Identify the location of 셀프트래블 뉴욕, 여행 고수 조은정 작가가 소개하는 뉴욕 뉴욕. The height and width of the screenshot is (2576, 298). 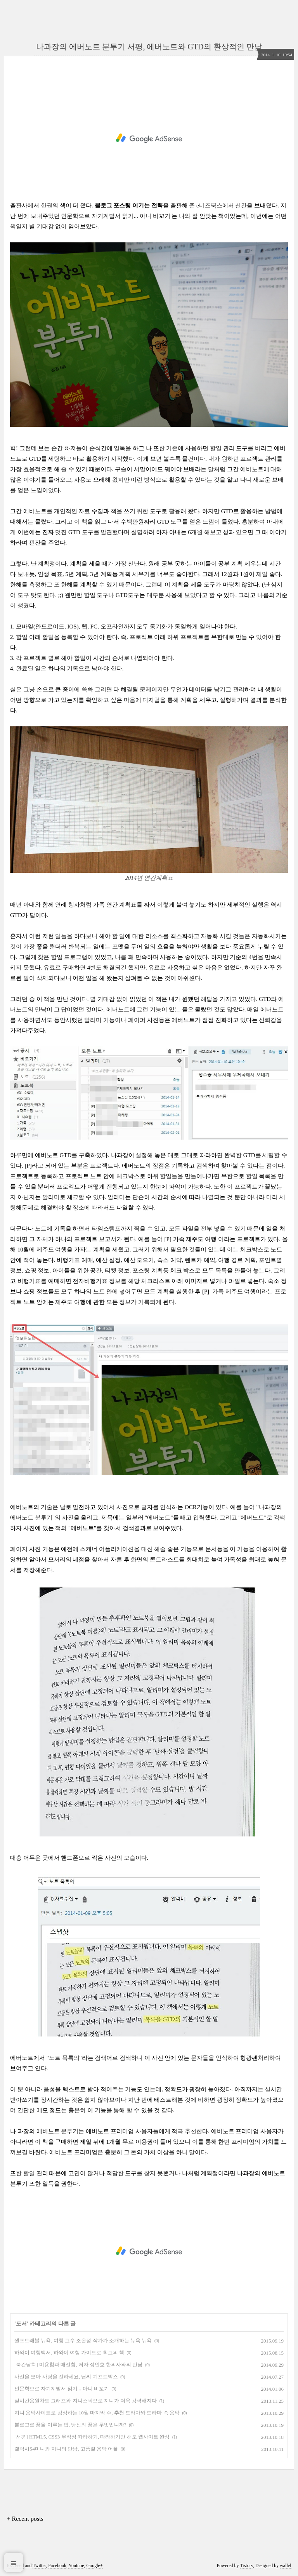
(83, 2340).